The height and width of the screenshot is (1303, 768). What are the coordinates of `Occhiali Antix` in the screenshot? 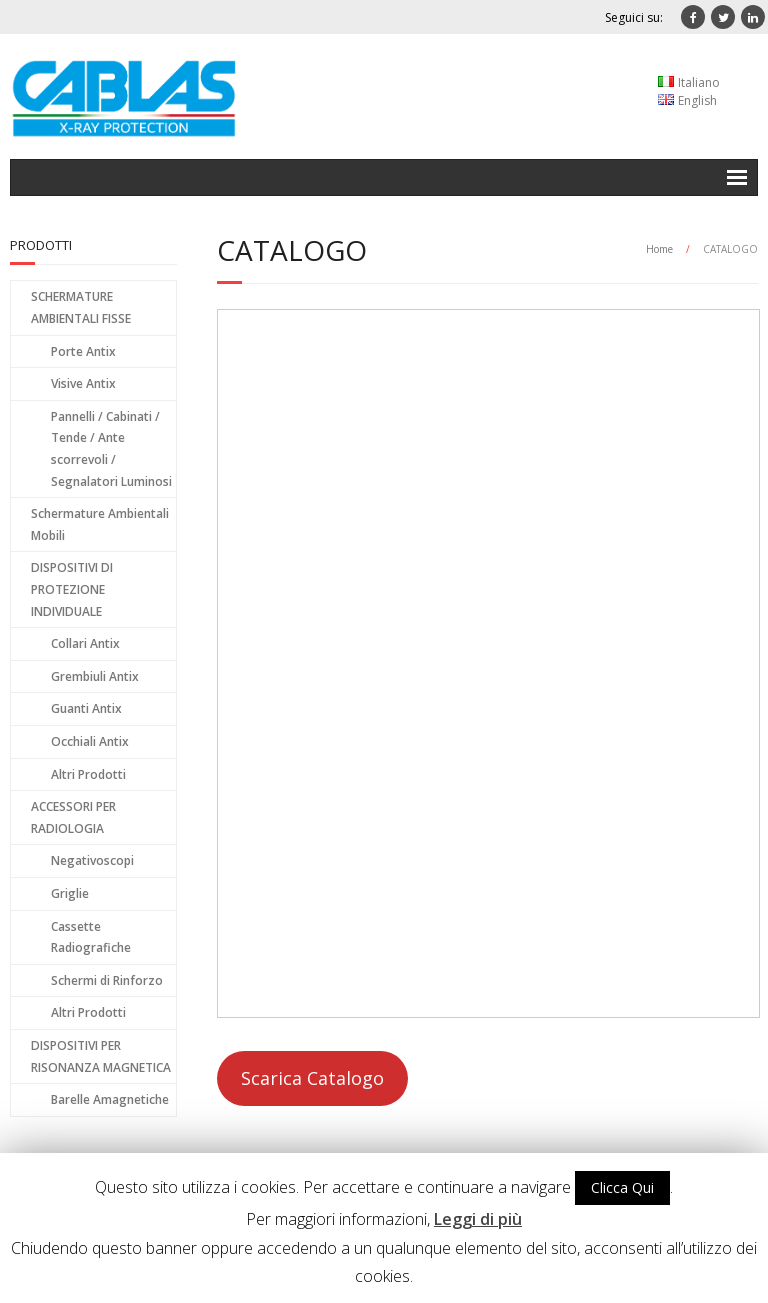 It's located at (90, 741).